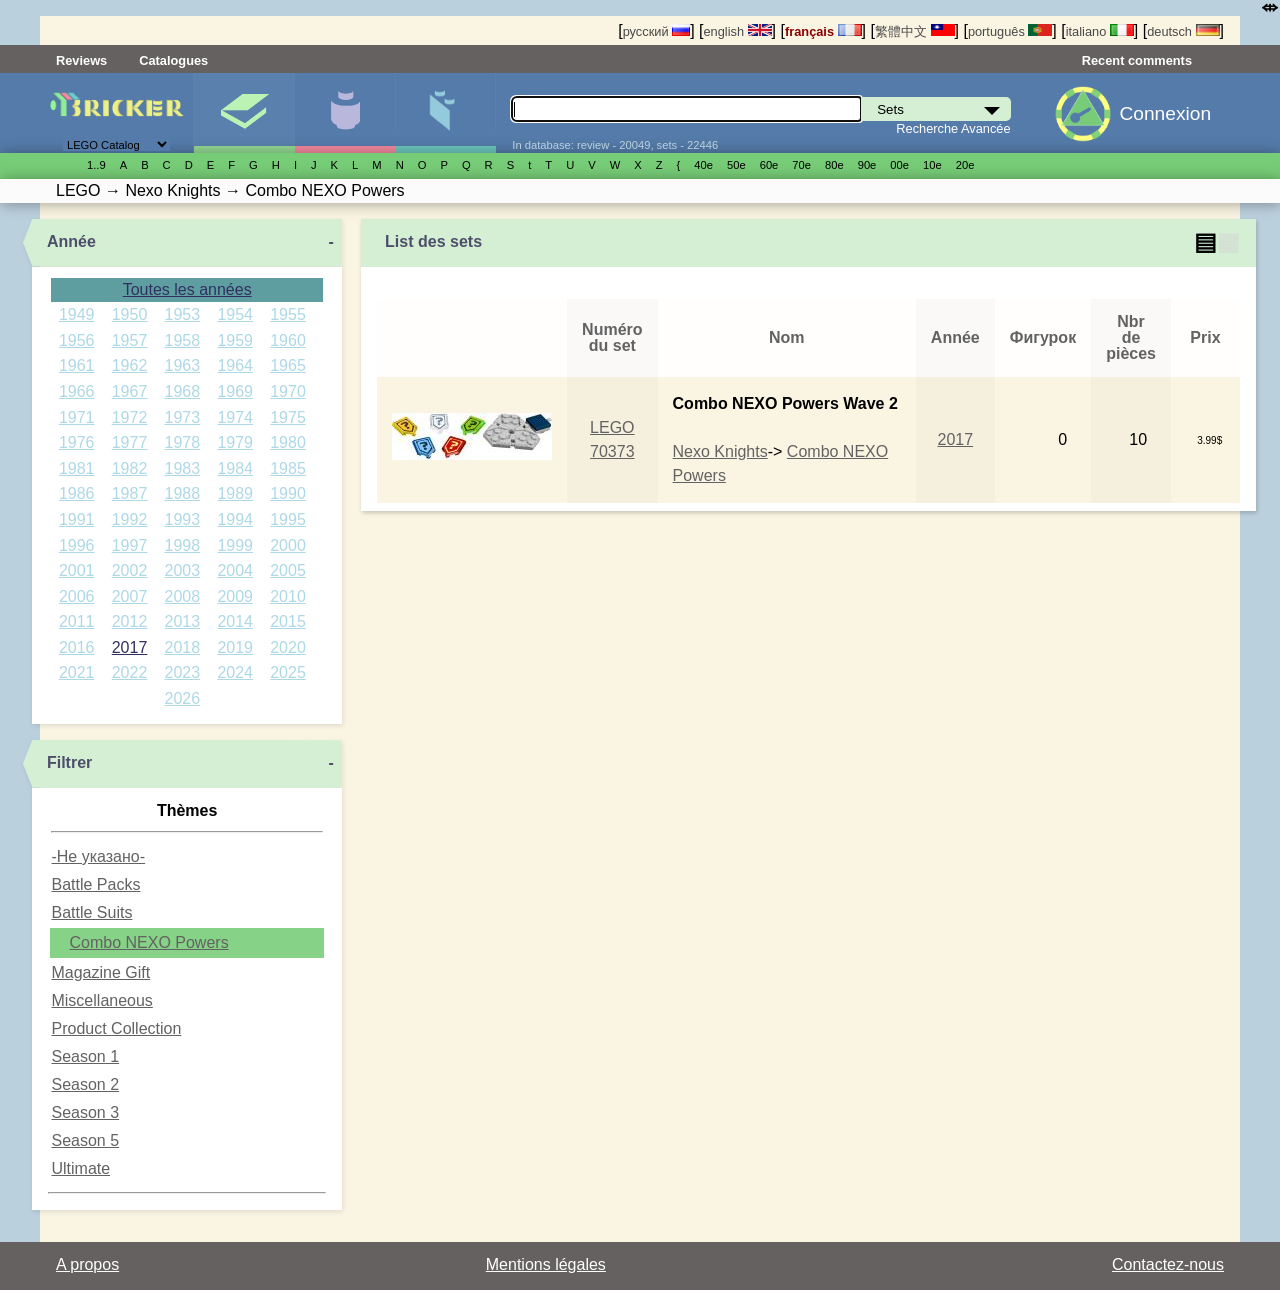  What do you see at coordinates (98, 856) in the screenshot?
I see `-Не указано-` at bounding box center [98, 856].